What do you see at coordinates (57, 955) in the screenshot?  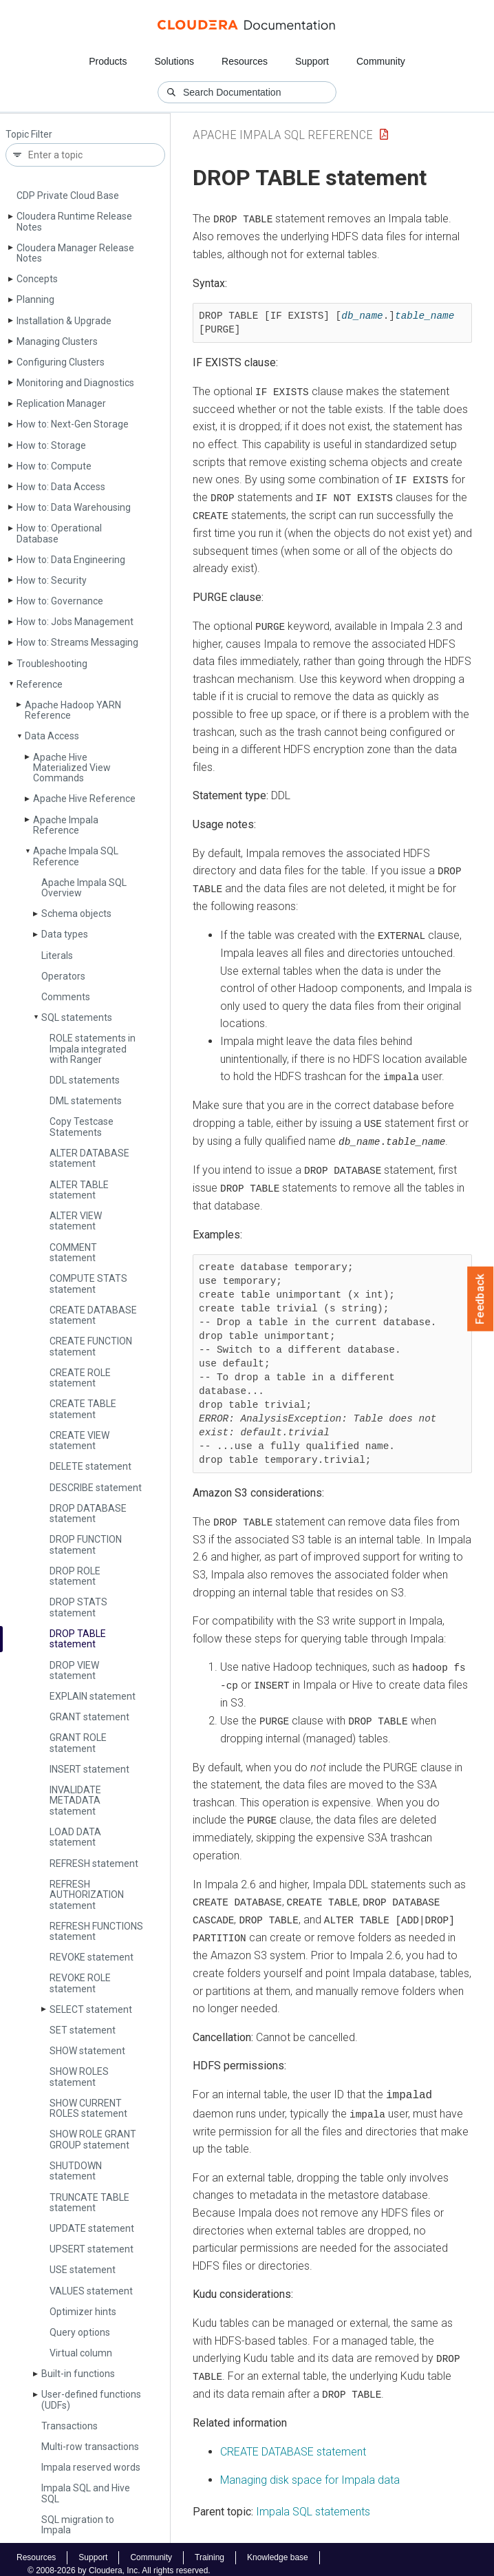 I see `Literals` at bounding box center [57, 955].